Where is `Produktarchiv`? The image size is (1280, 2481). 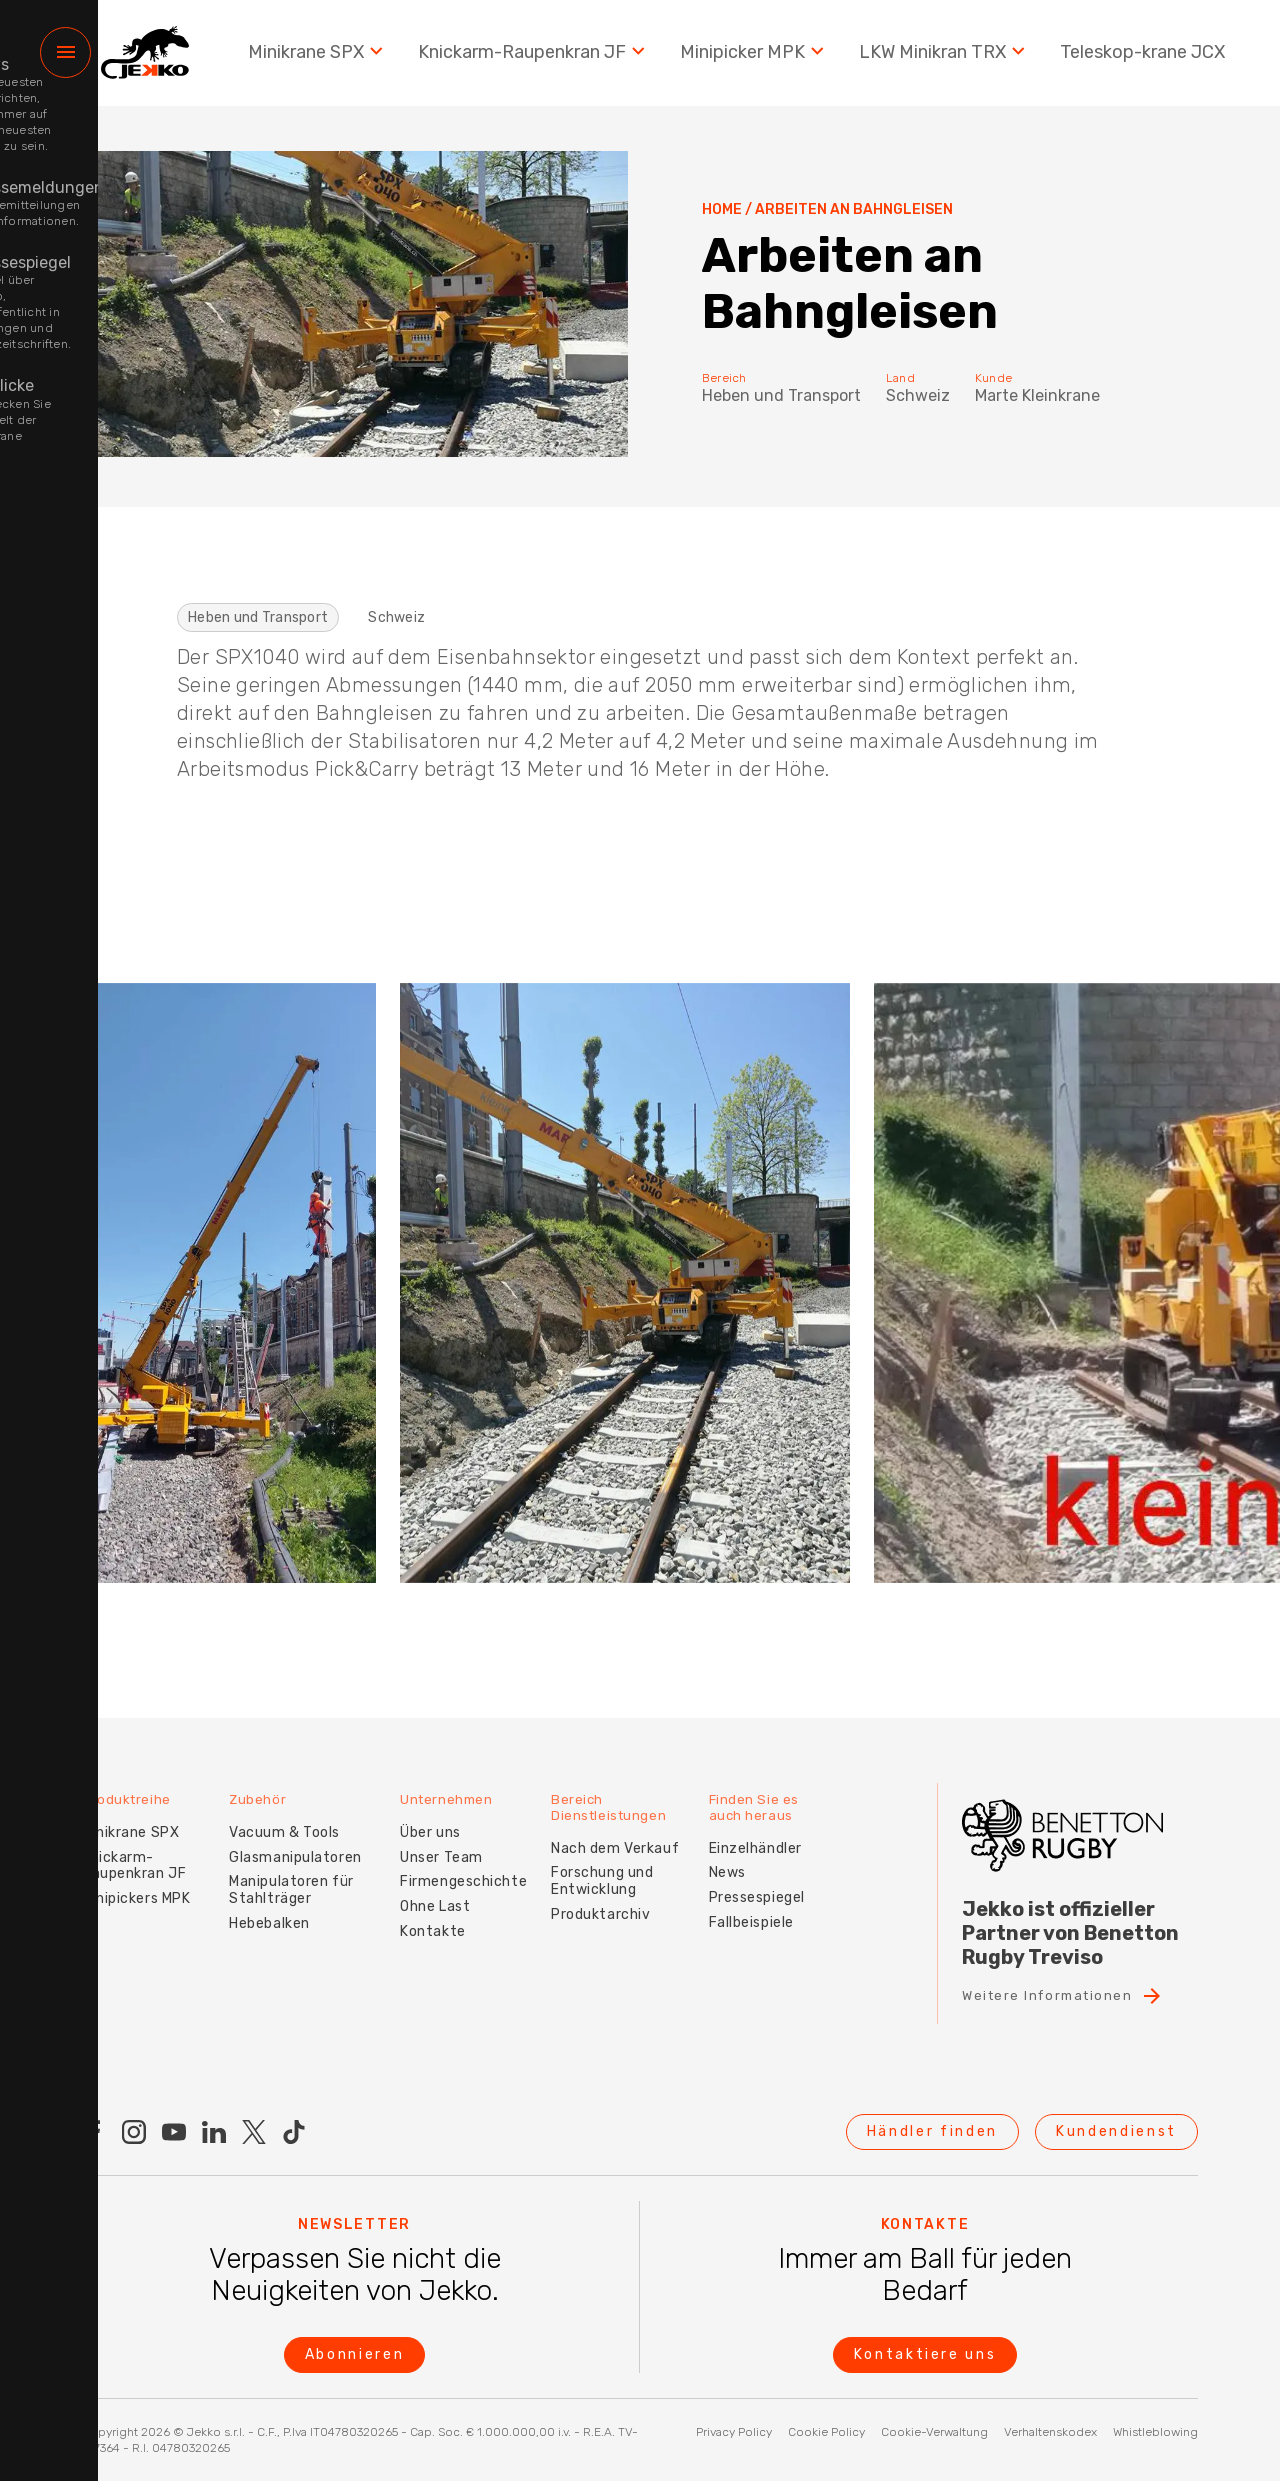
Produktarchiv is located at coordinates (610, 1893).